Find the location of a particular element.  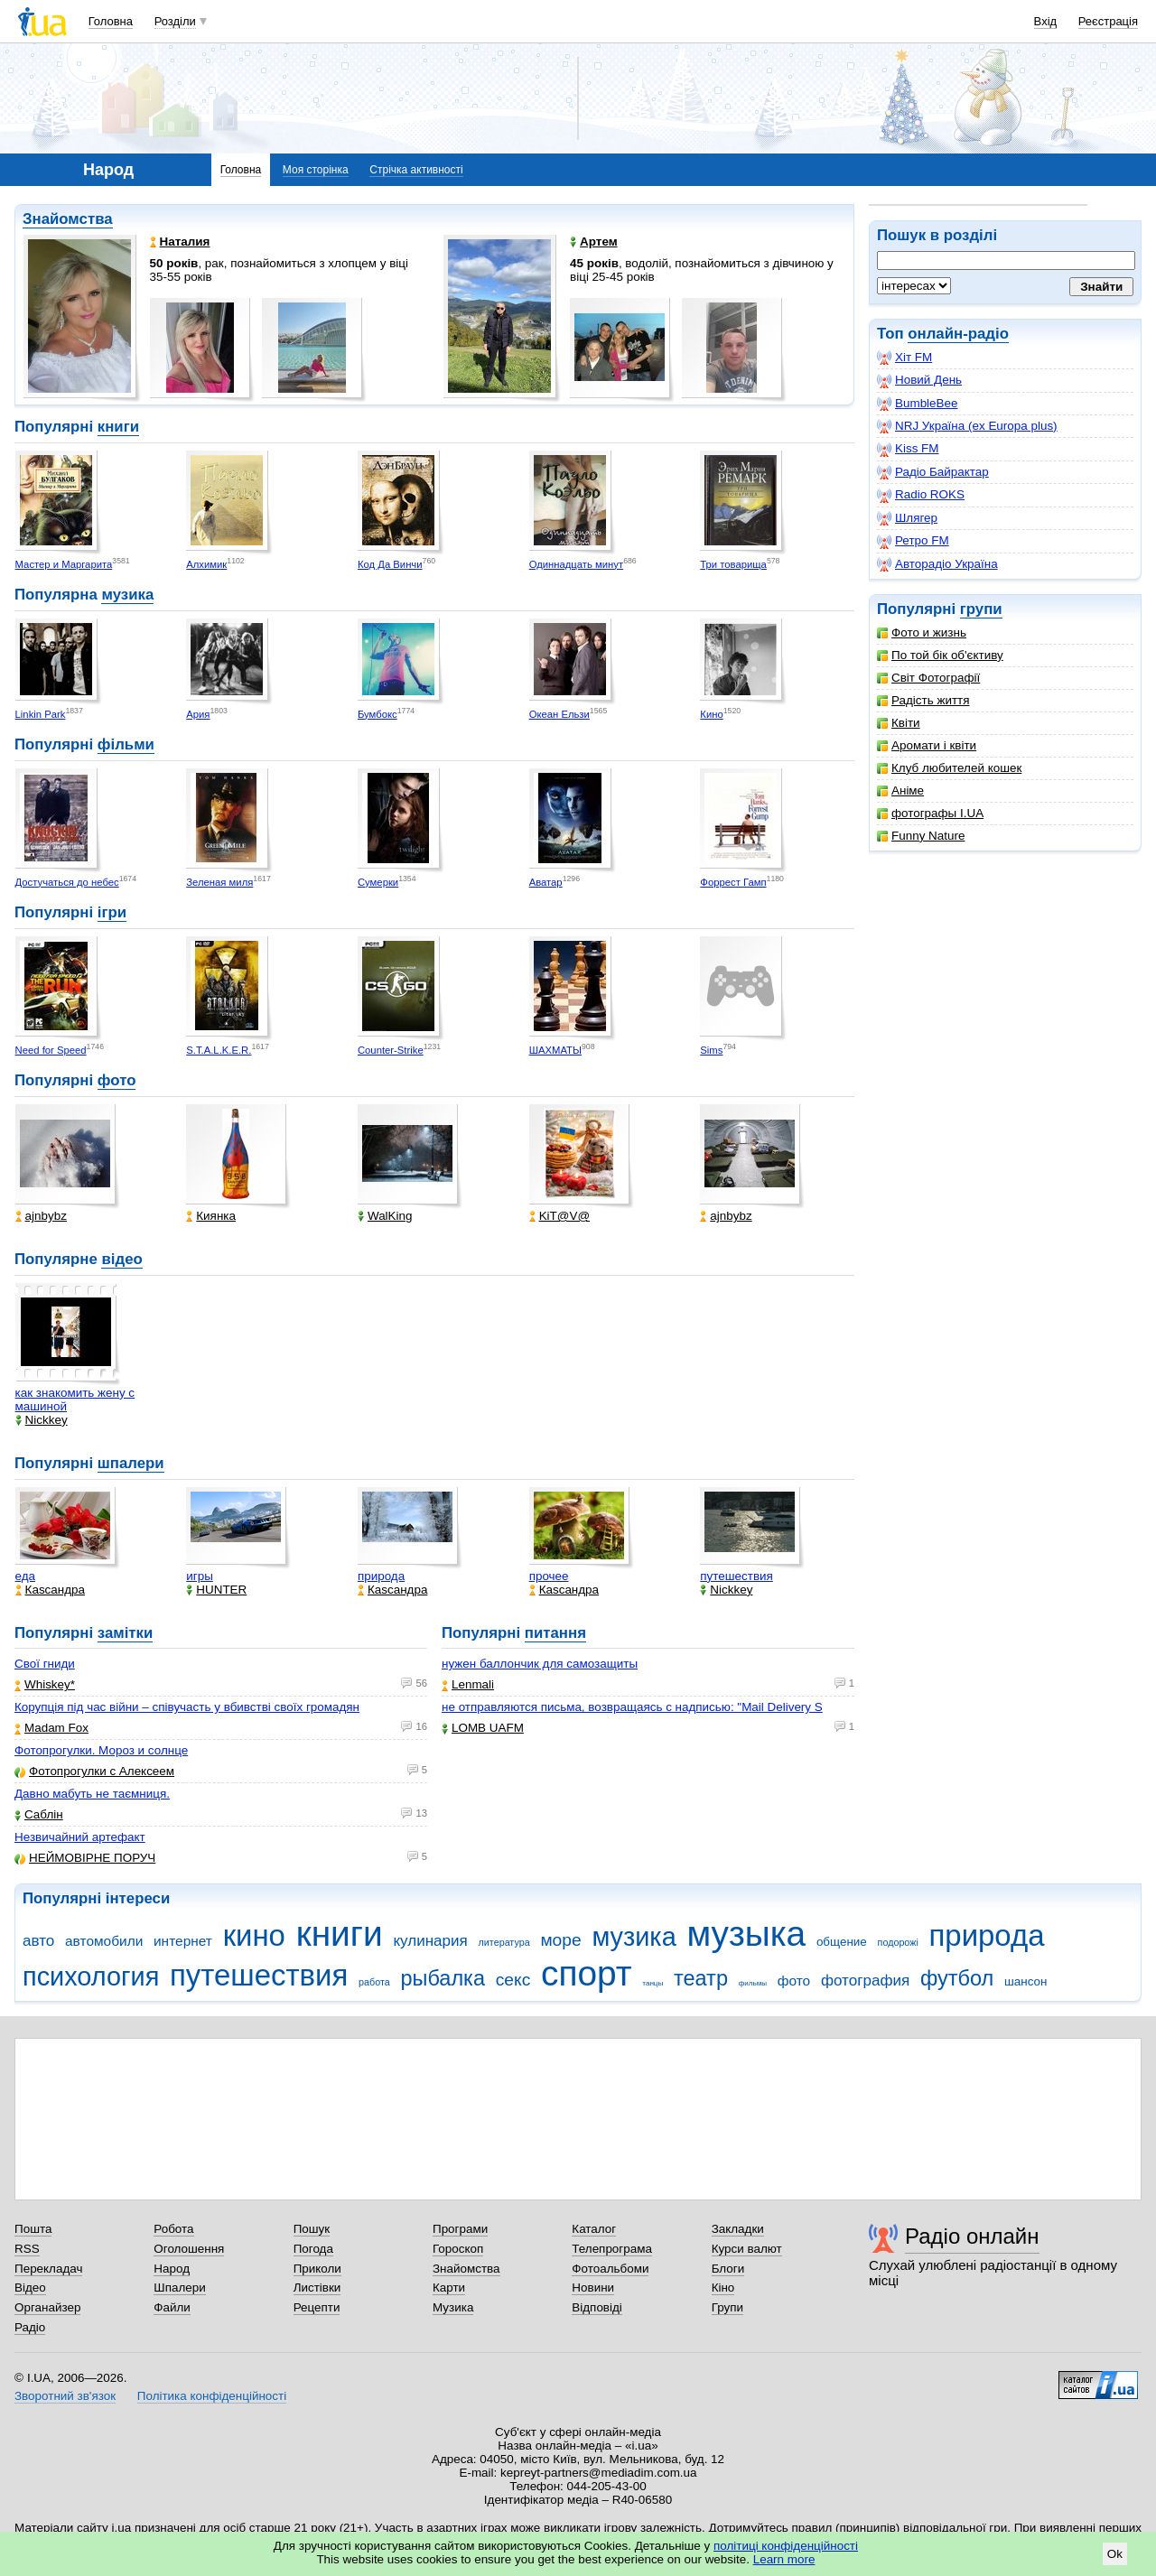

Бумбокс is located at coordinates (377, 714).